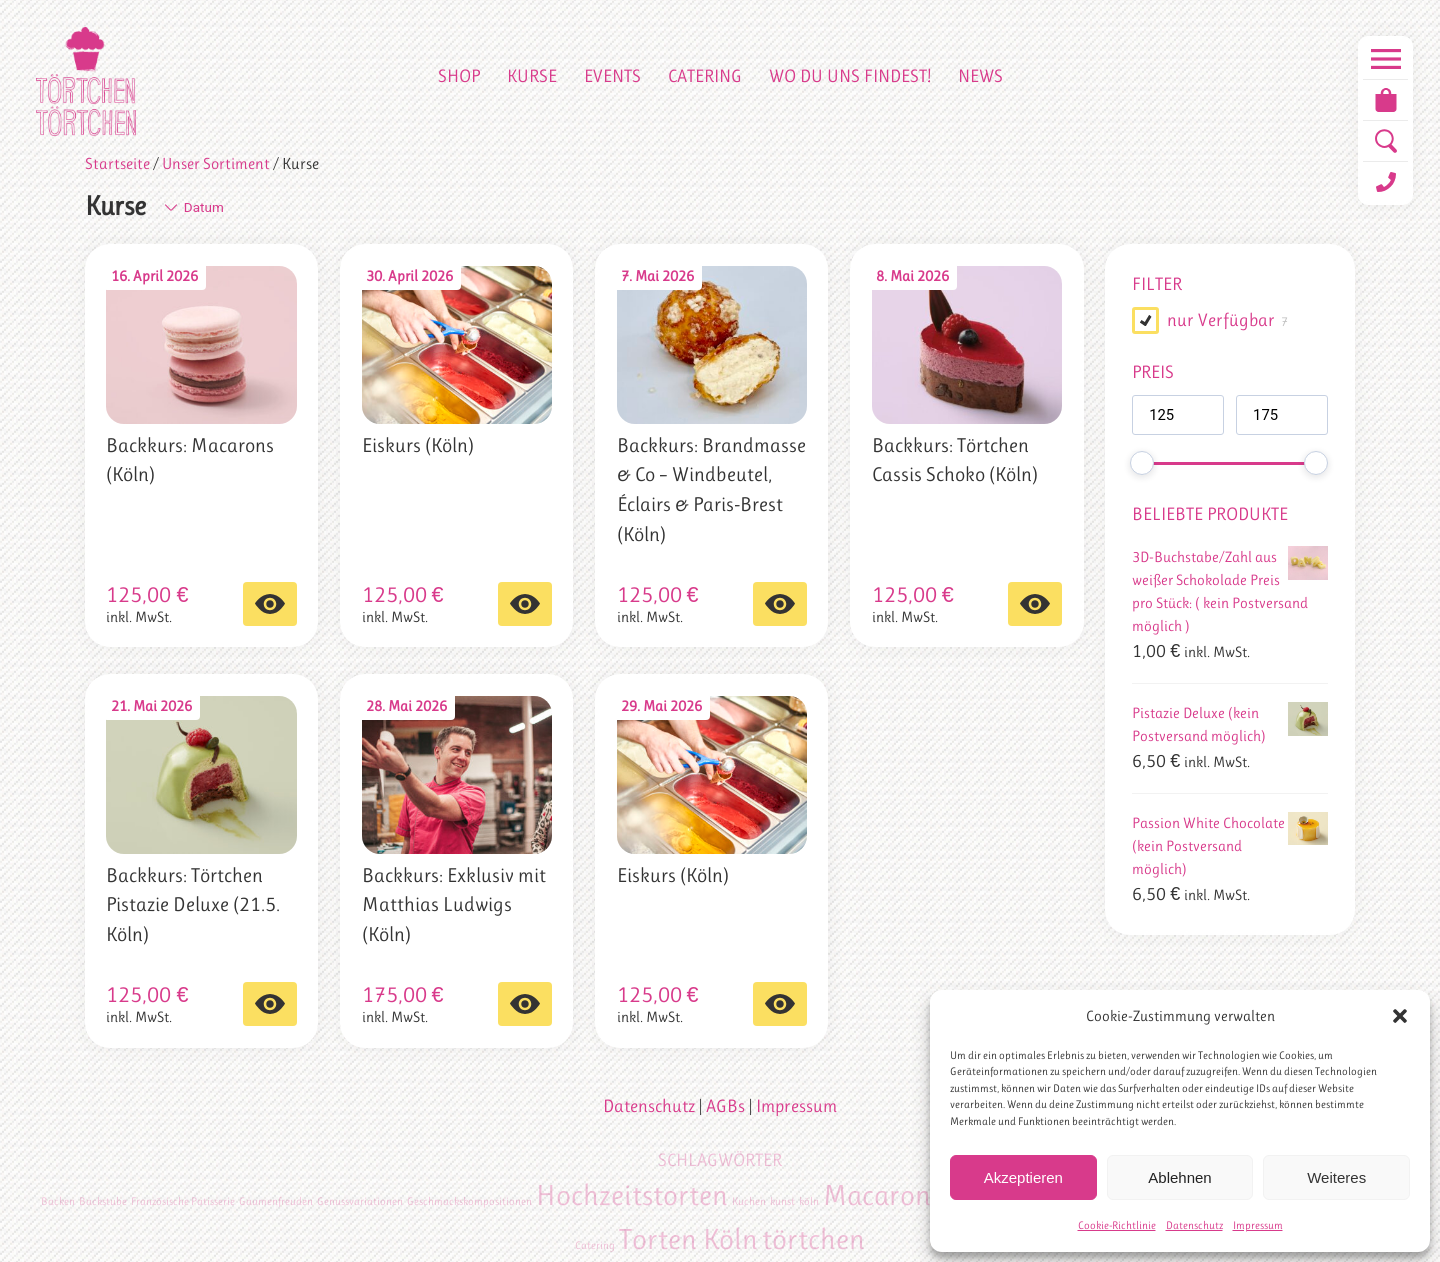 Image resolution: width=1440 pixels, height=1262 pixels. What do you see at coordinates (1023, 1177) in the screenshot?
I see `Akzeptieren` at bounding box center [1023, 1177].